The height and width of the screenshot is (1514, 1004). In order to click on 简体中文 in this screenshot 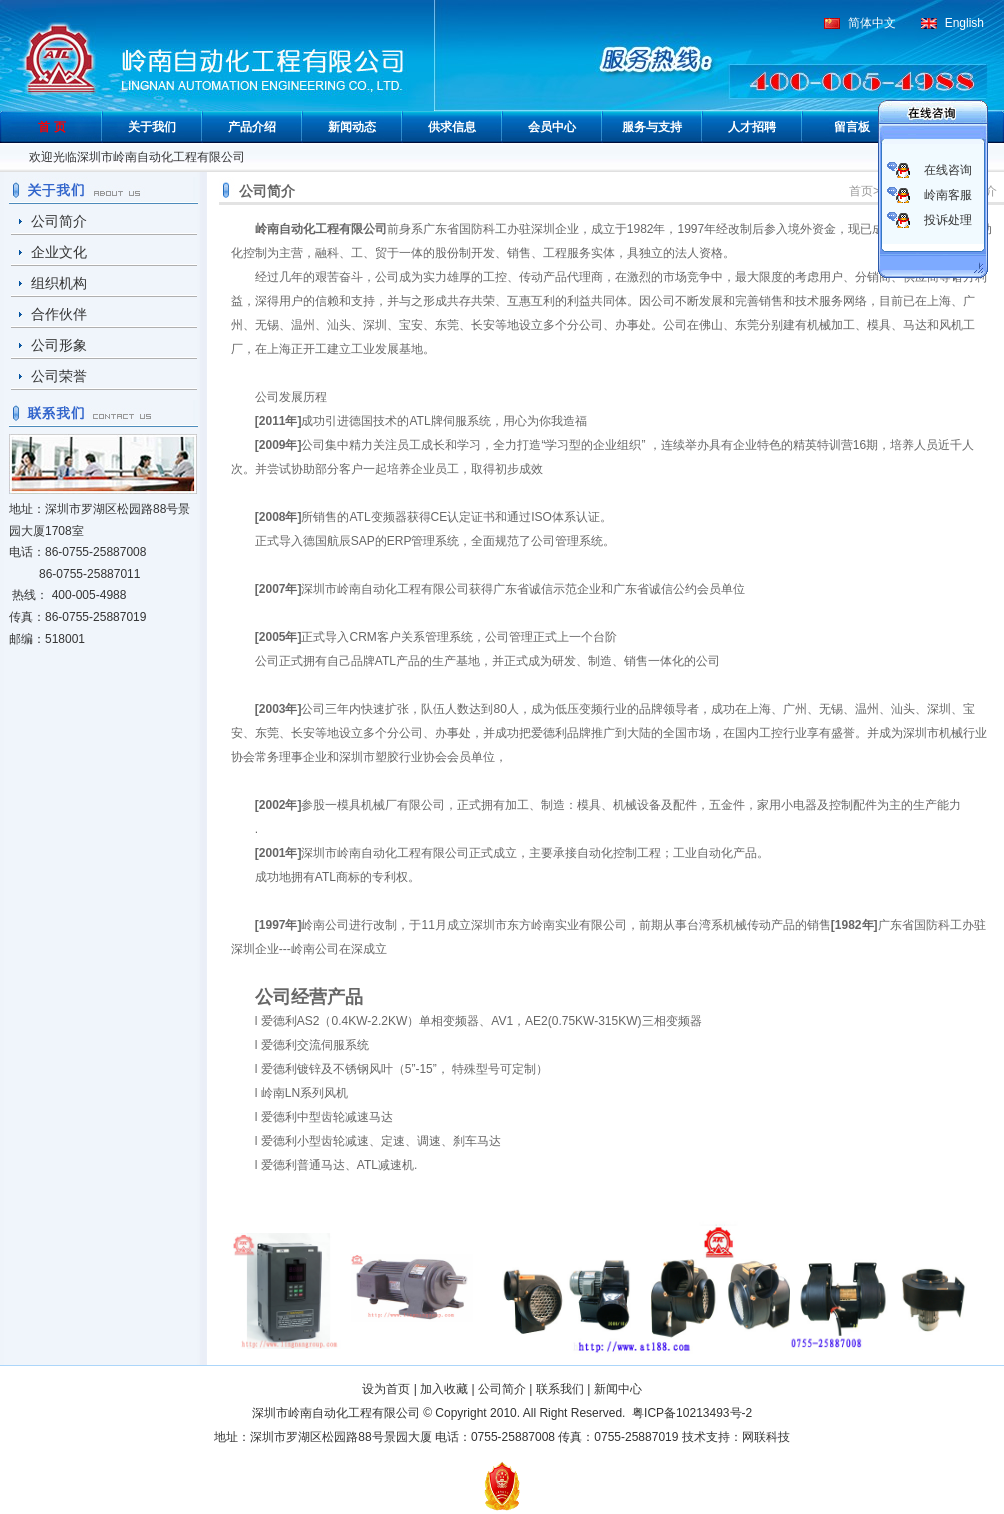, I will do `click(872, 23)`.